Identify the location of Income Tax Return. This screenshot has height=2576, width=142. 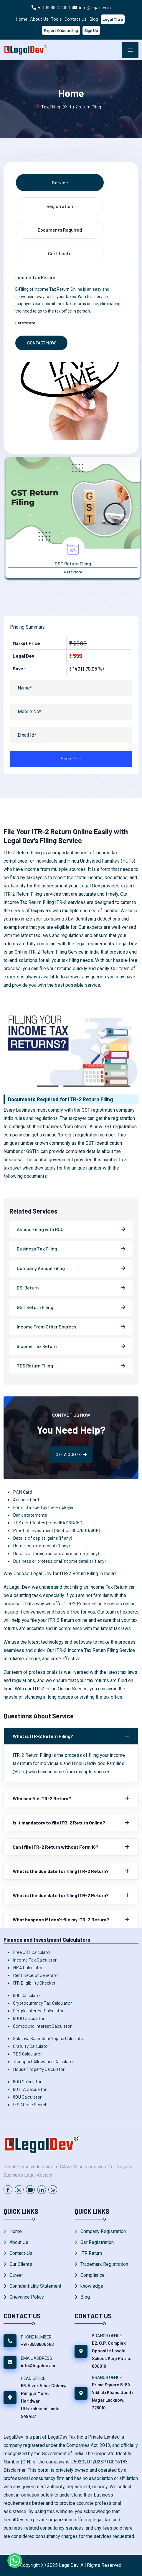
(37, 1346).